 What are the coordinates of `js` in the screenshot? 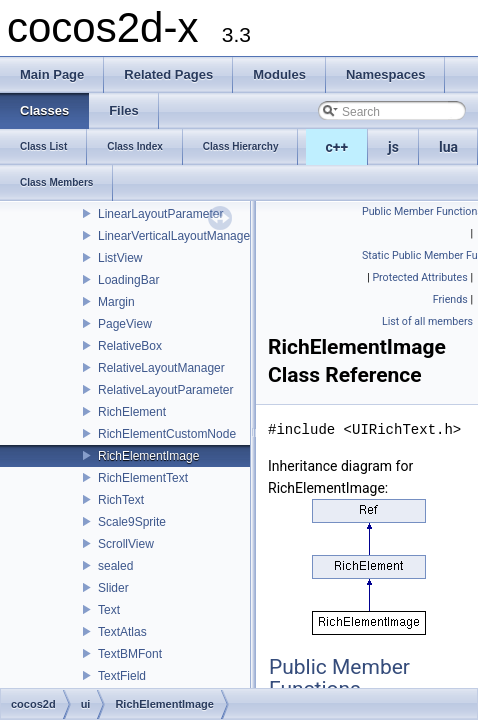 It's located at (393, 147).